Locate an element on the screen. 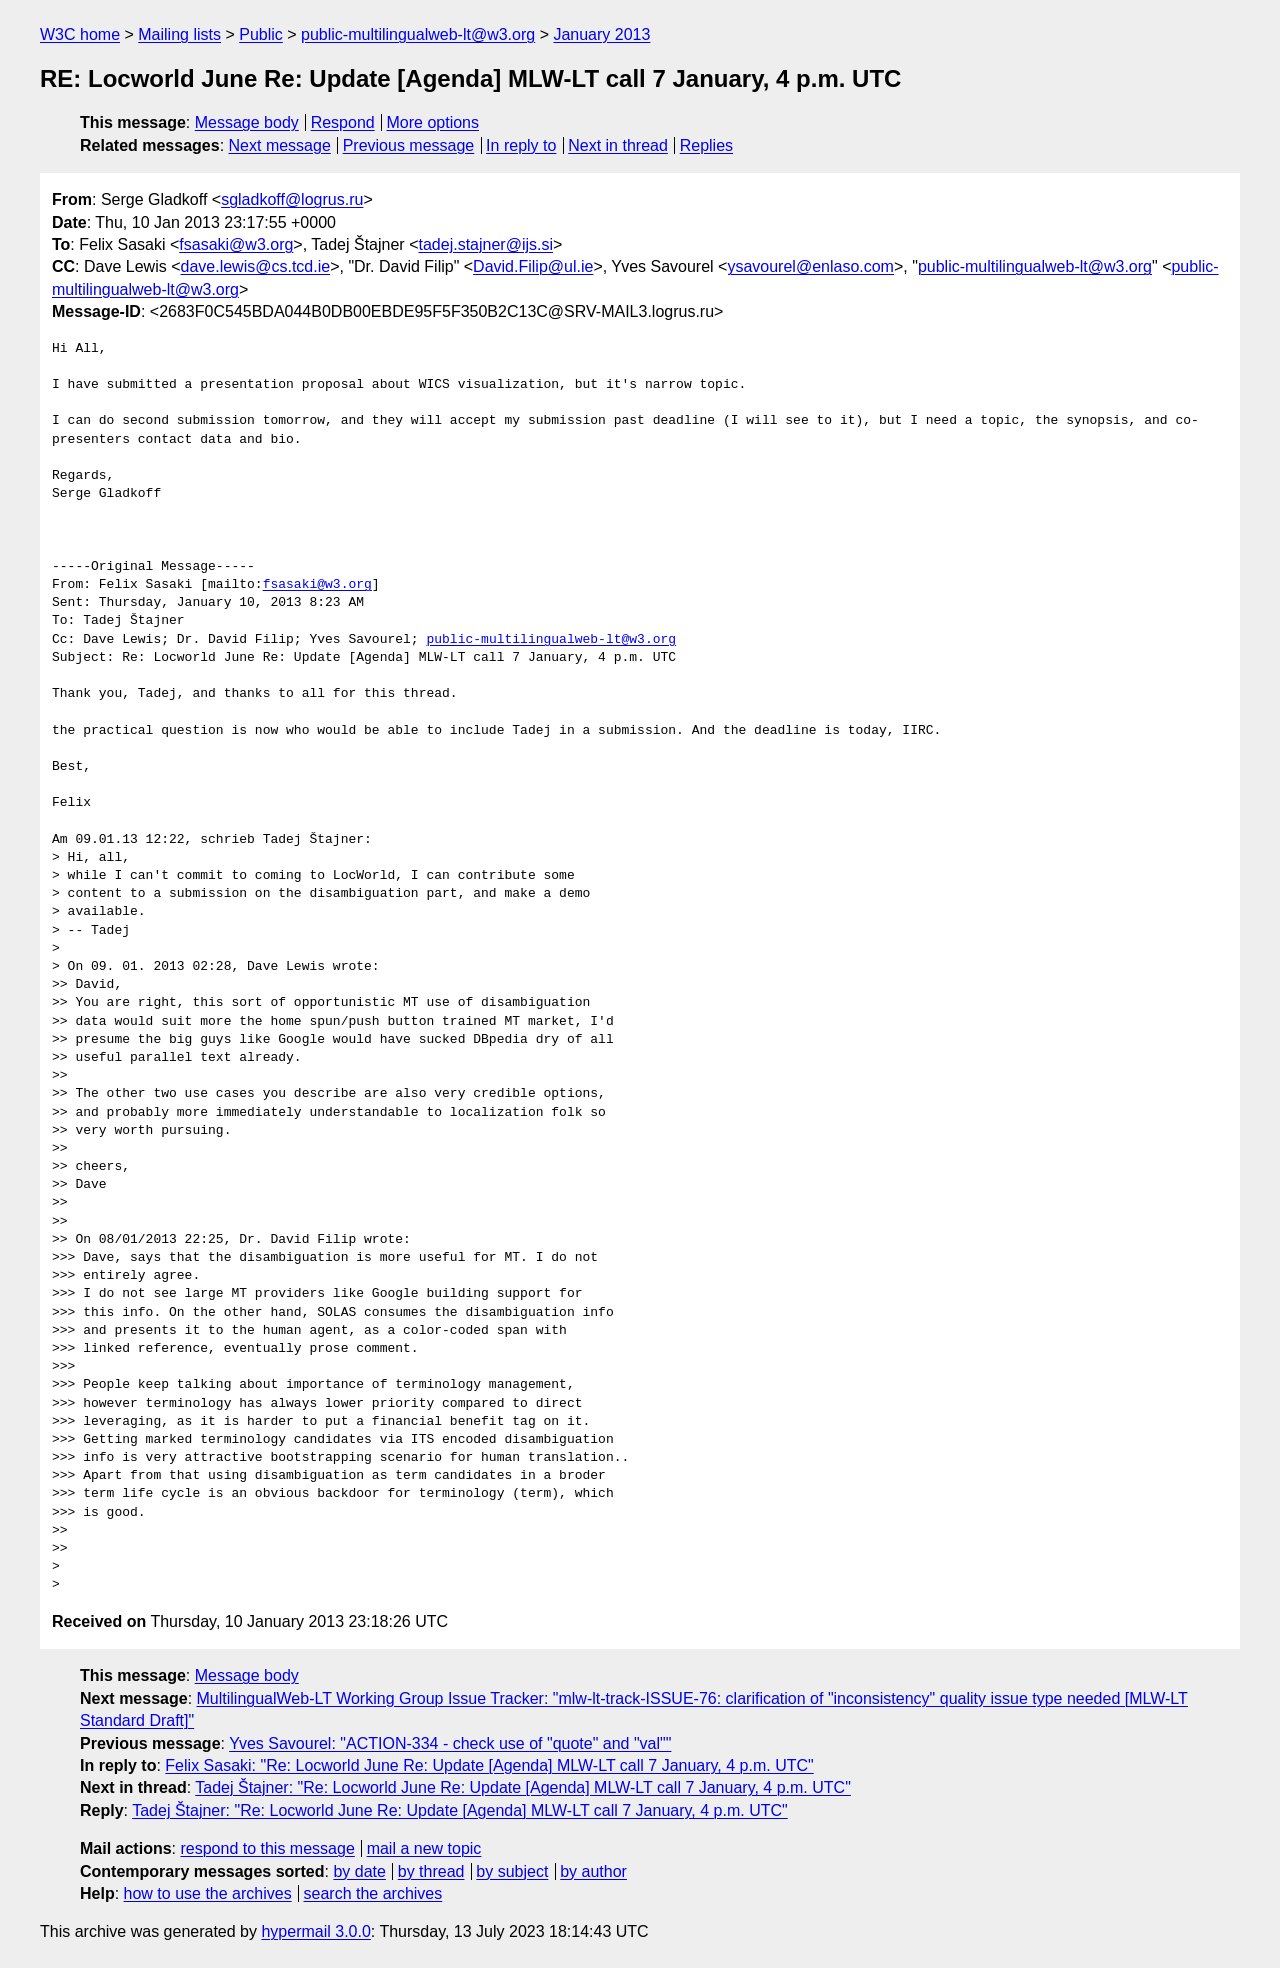  respond to this message is located at coordinates (267, 1848).